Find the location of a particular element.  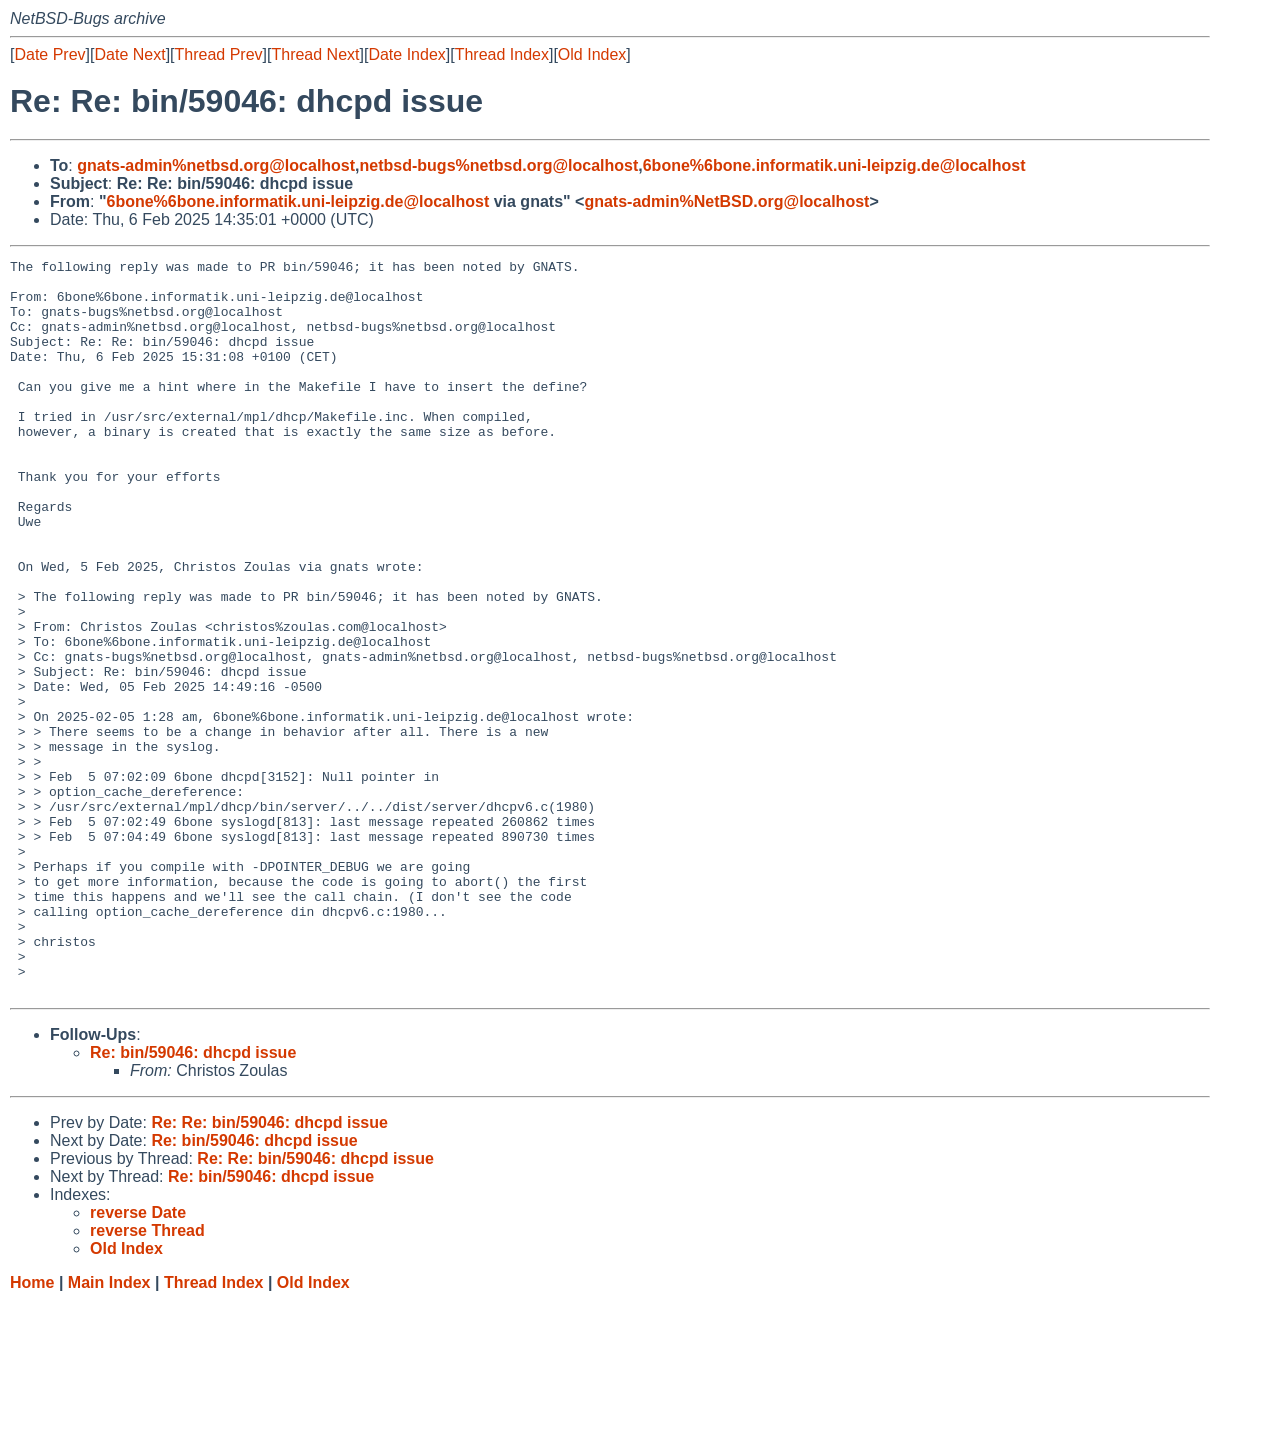

Date Next is located at coordinates (129, 54).